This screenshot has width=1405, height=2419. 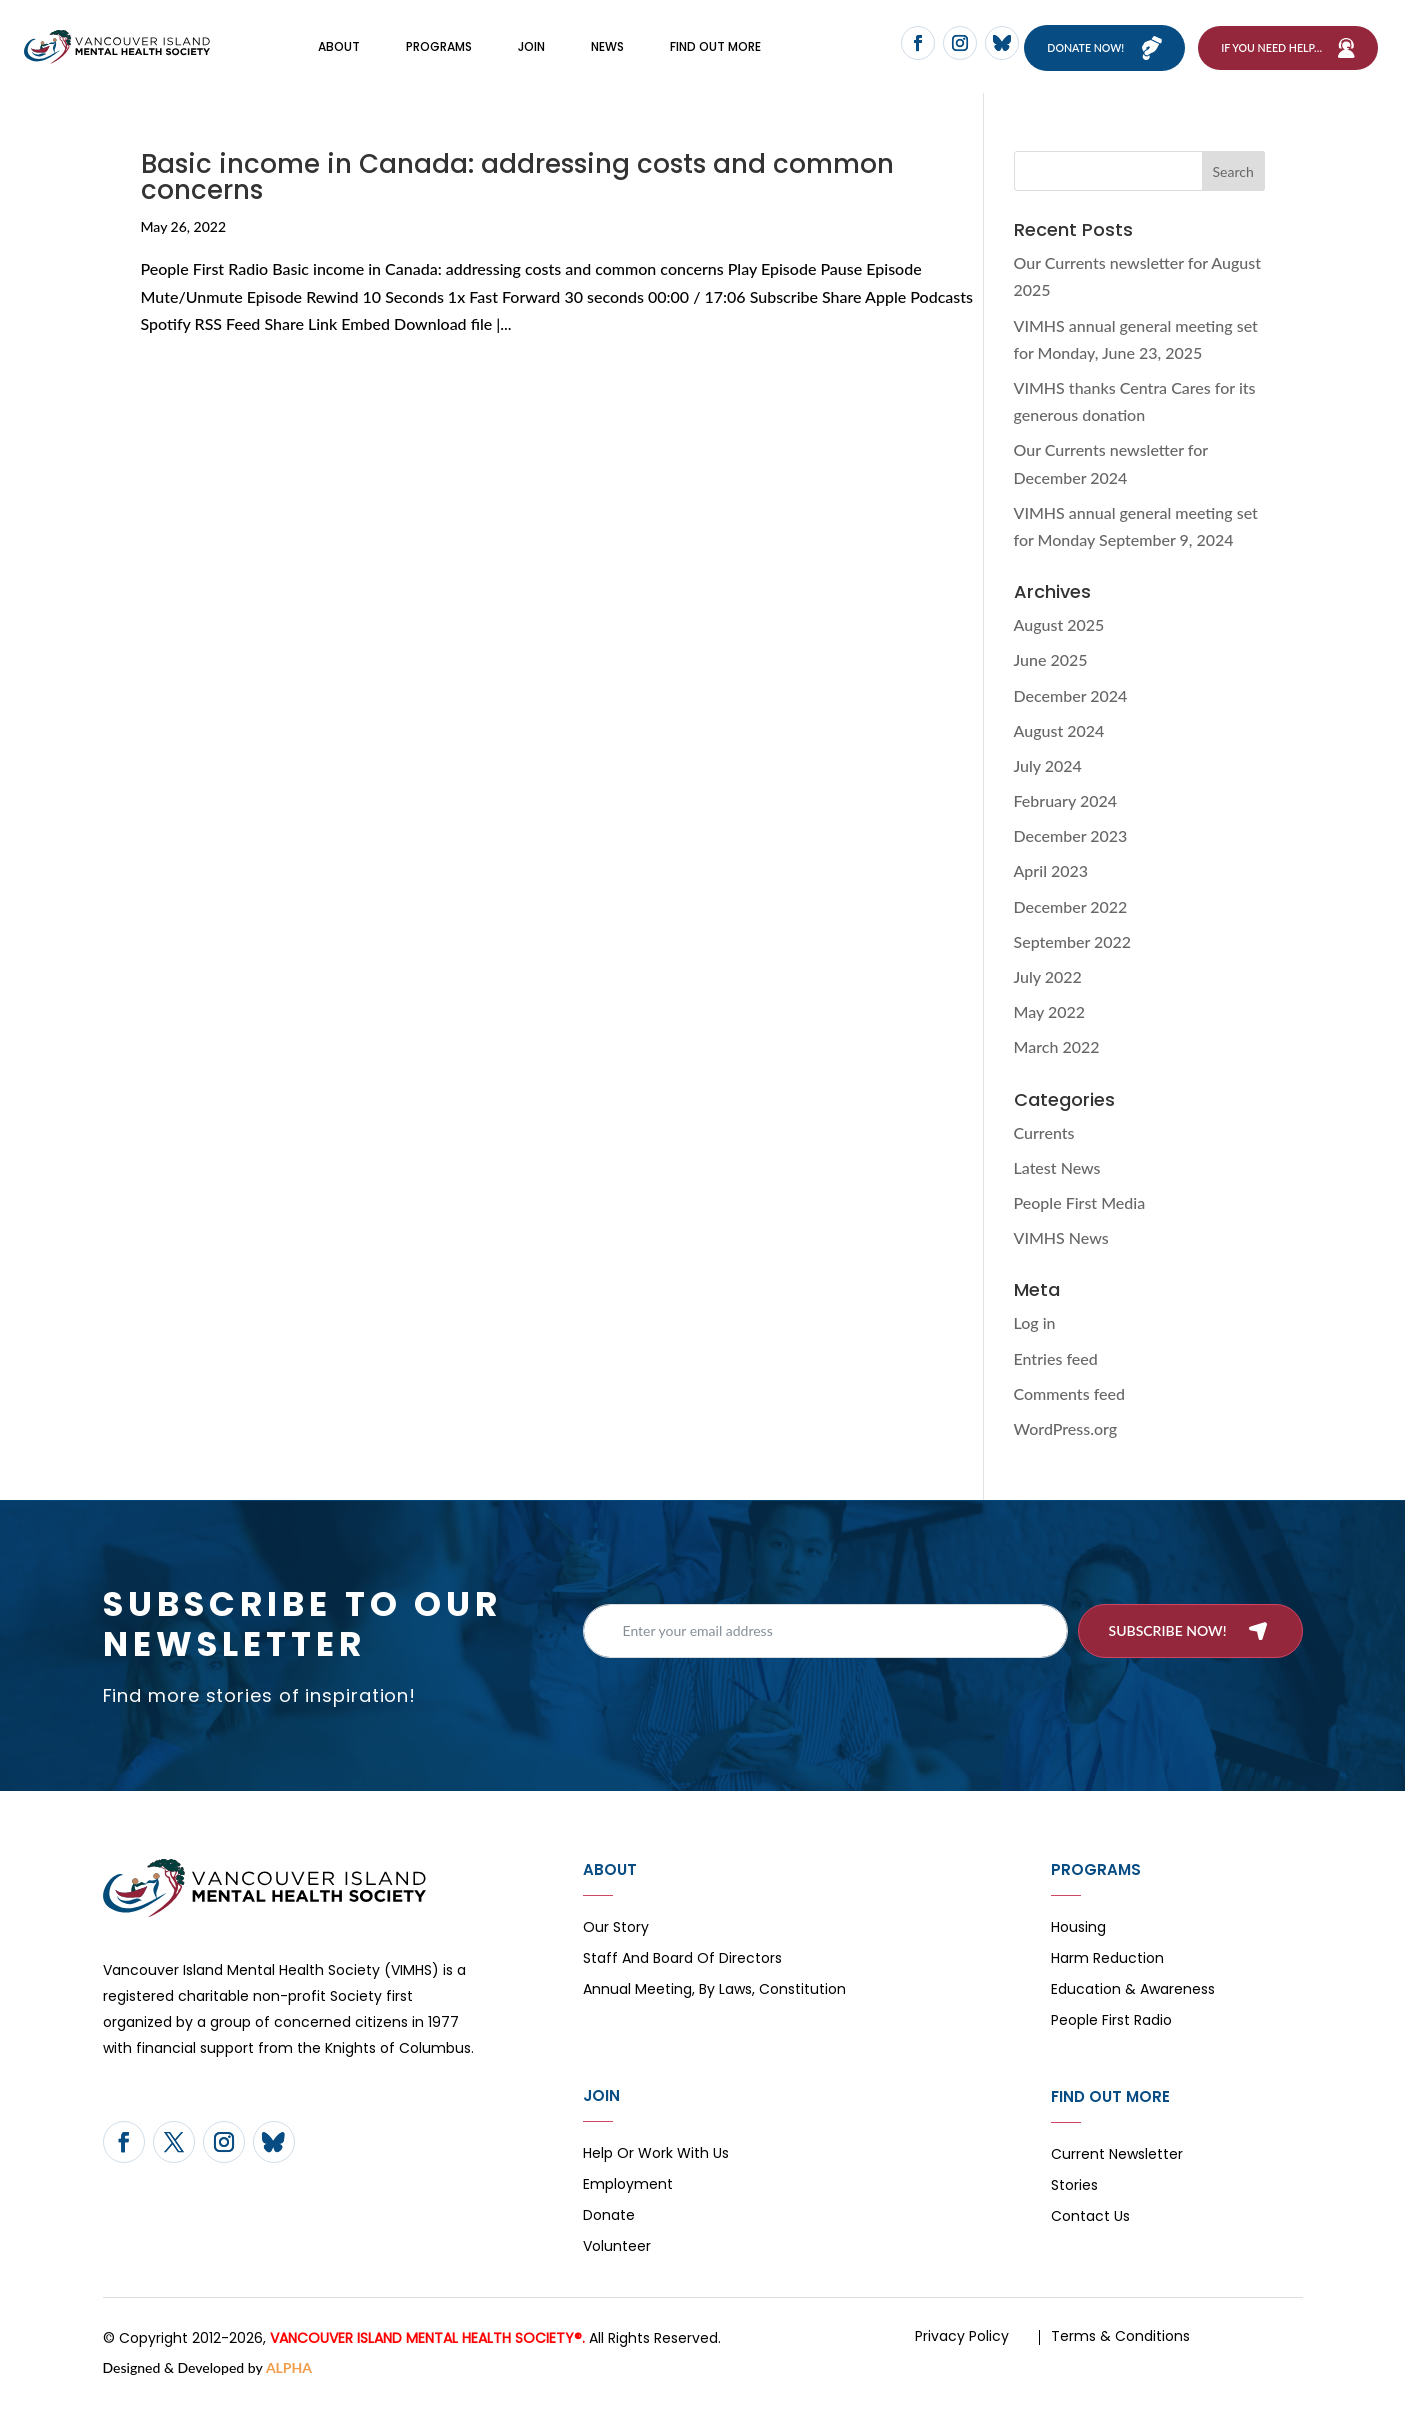 I want to click on Contact Us, so click(x=1090, y=2240).